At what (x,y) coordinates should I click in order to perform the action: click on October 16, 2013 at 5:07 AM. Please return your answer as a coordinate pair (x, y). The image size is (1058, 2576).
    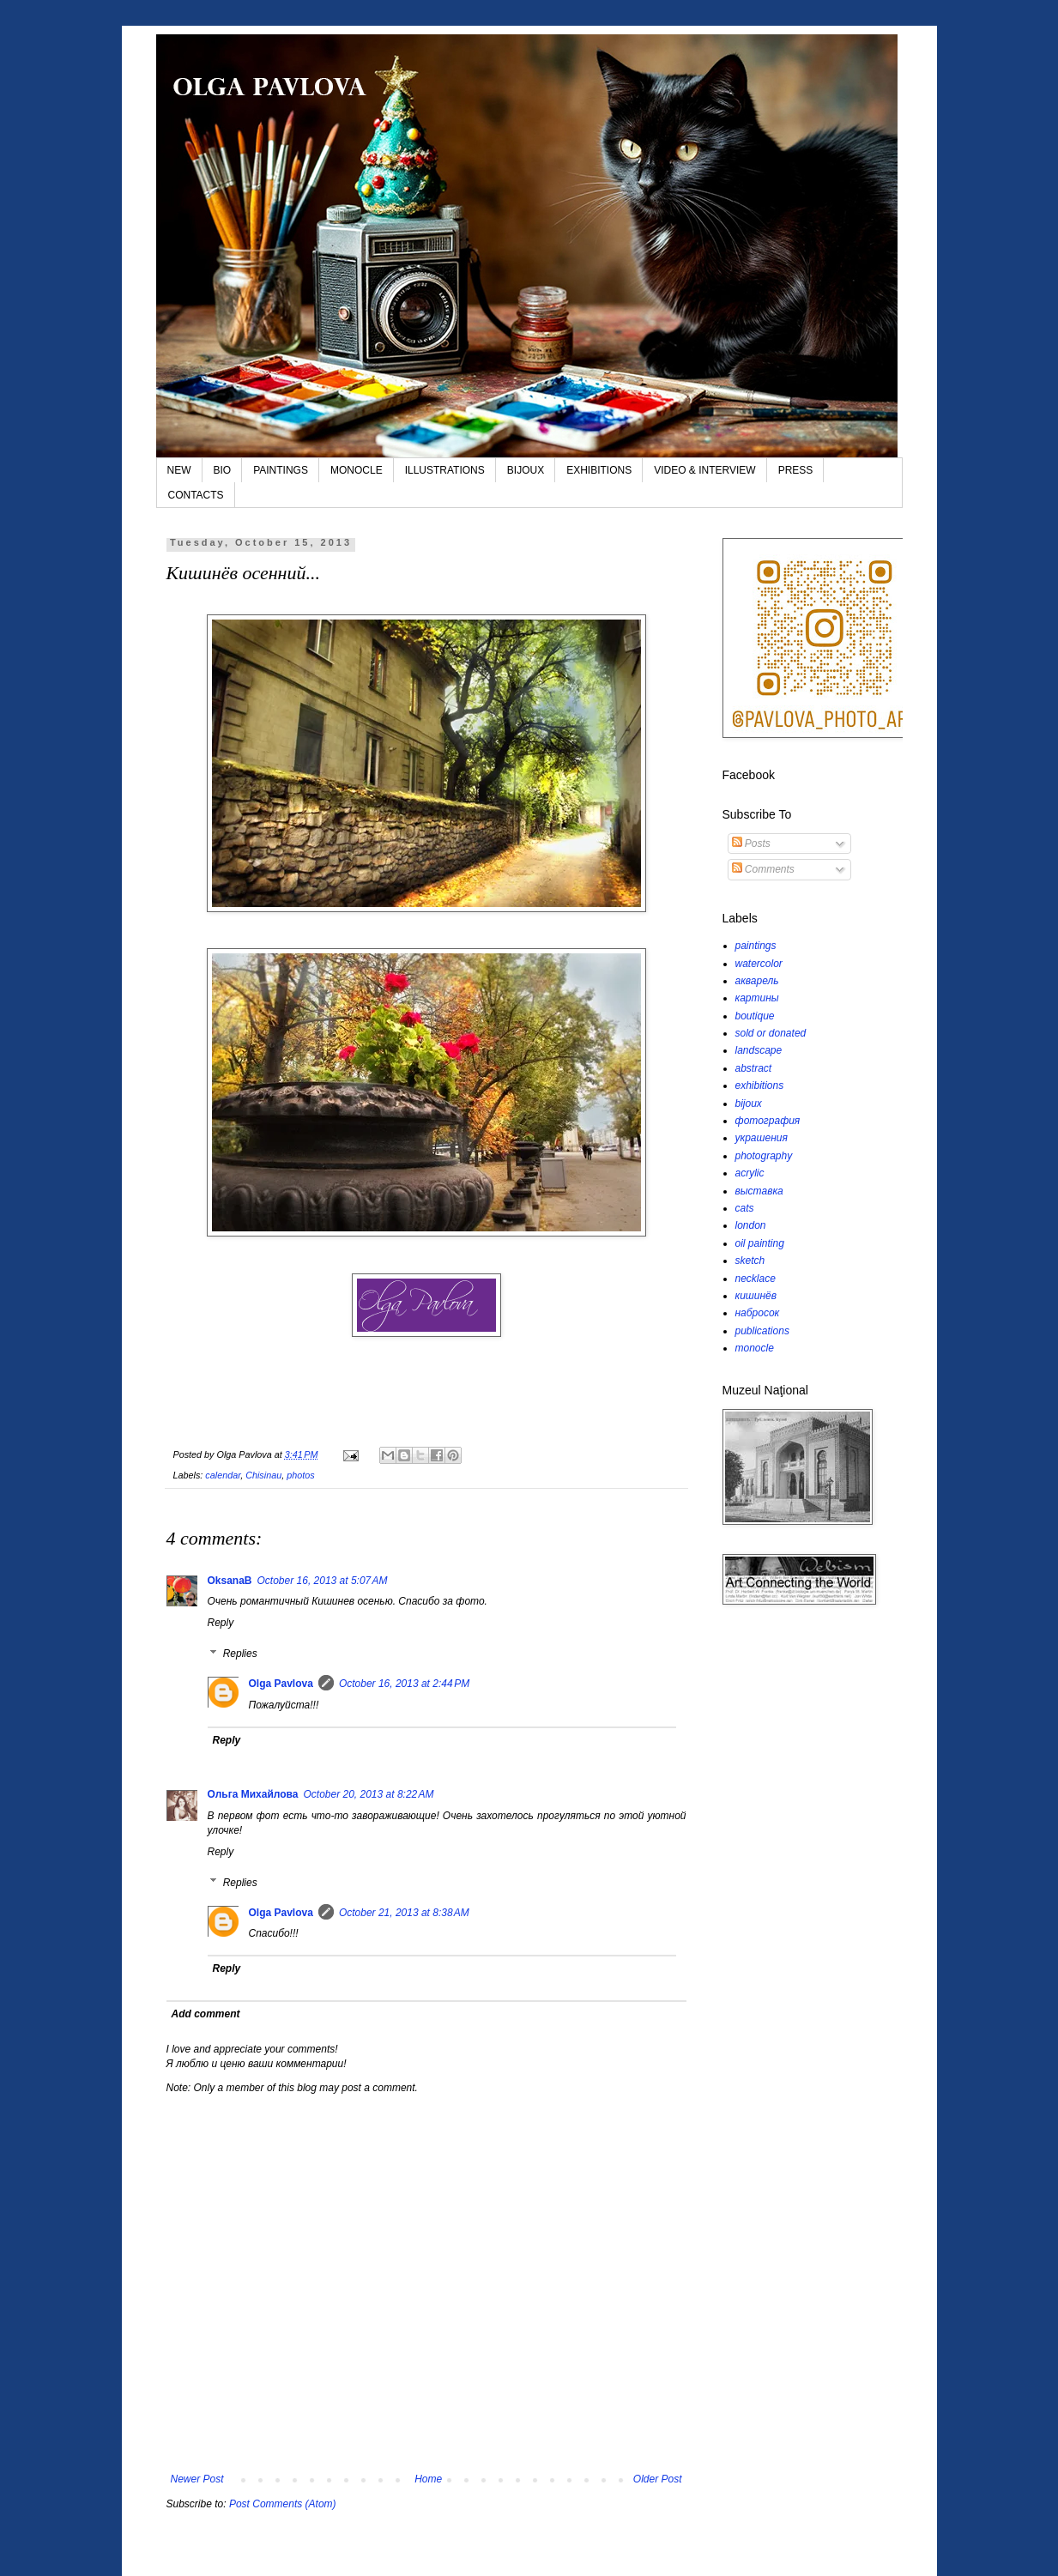
    Looking at the image, I should click on (322, 1581).